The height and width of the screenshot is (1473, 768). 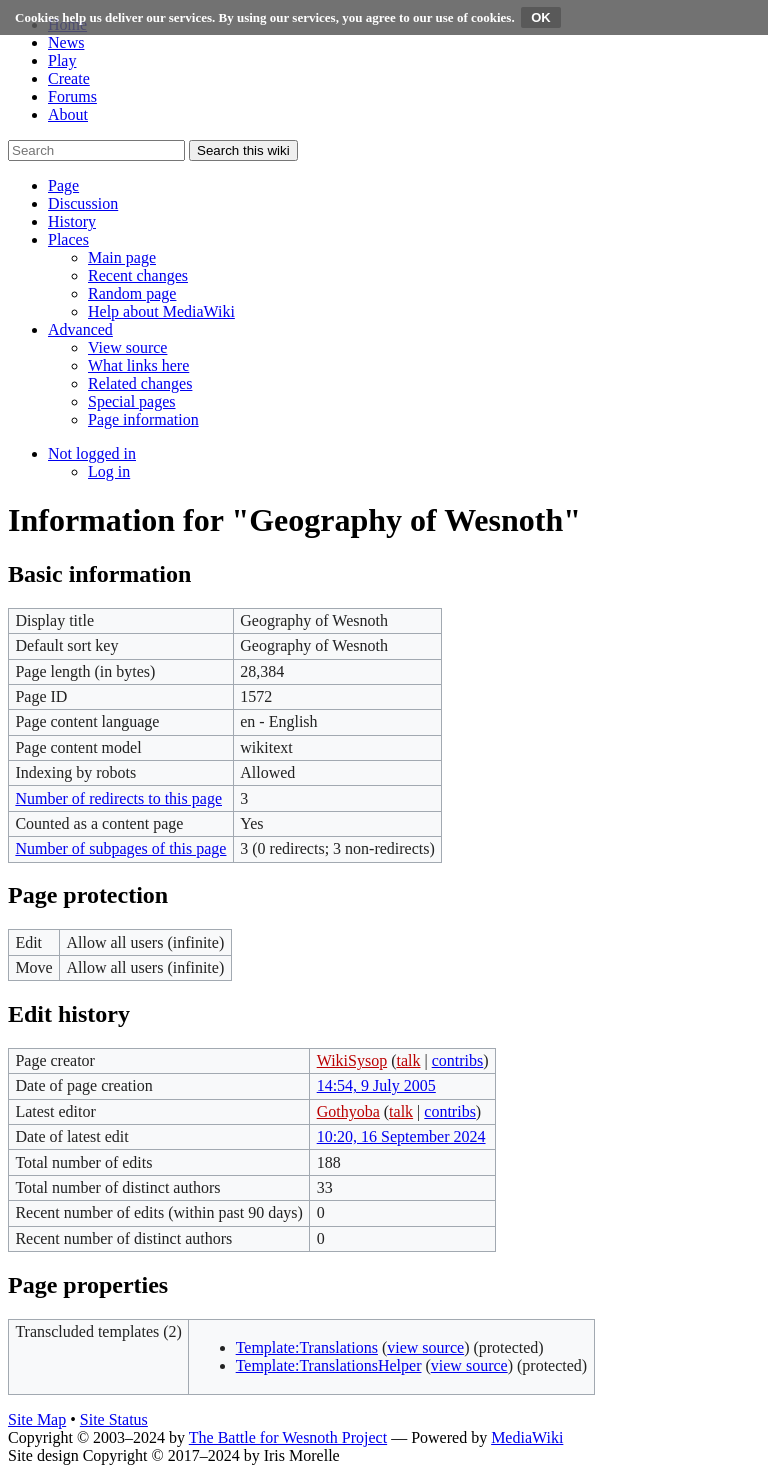 I want to click on view source, so click(x=425, y=1347).